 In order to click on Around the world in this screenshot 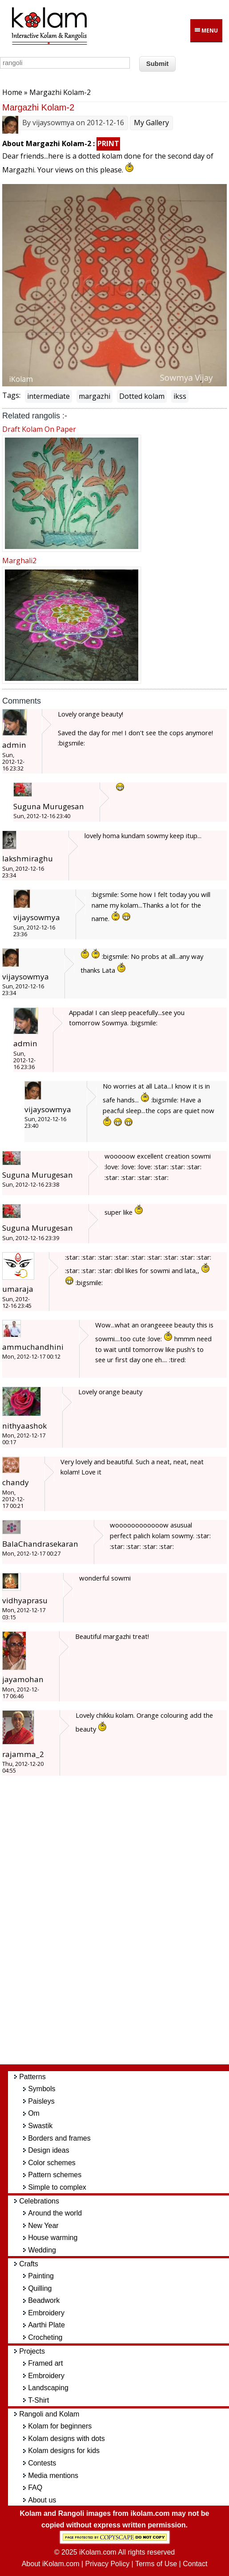, I will do `click(55, 2213)`.